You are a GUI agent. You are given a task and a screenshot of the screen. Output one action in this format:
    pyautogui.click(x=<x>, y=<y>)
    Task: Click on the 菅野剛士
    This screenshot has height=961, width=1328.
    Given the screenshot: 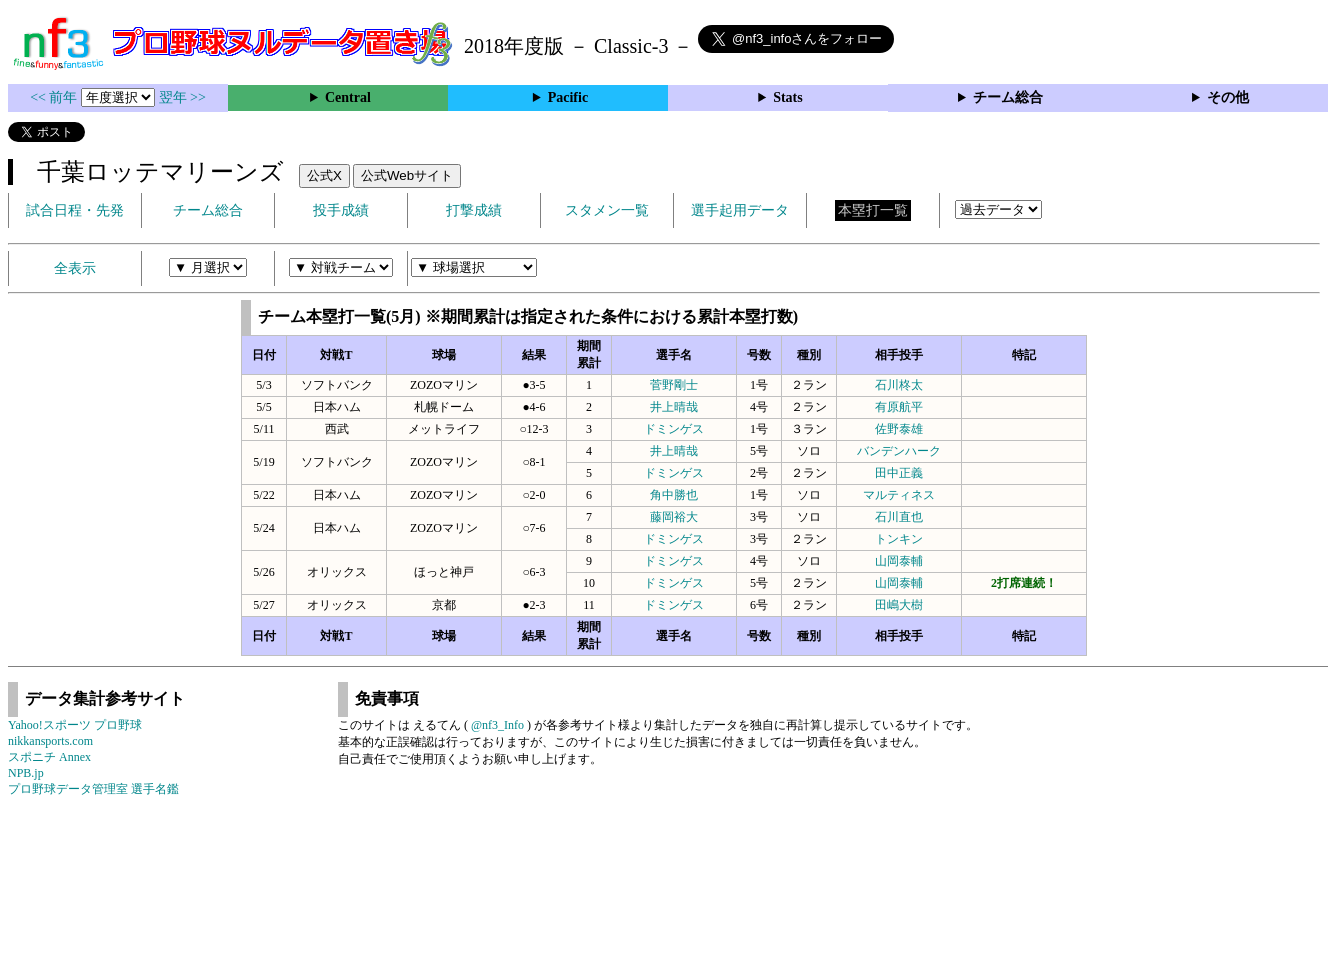 What is the action you would take?
    pyautogui.click(x=674, y=385)
    